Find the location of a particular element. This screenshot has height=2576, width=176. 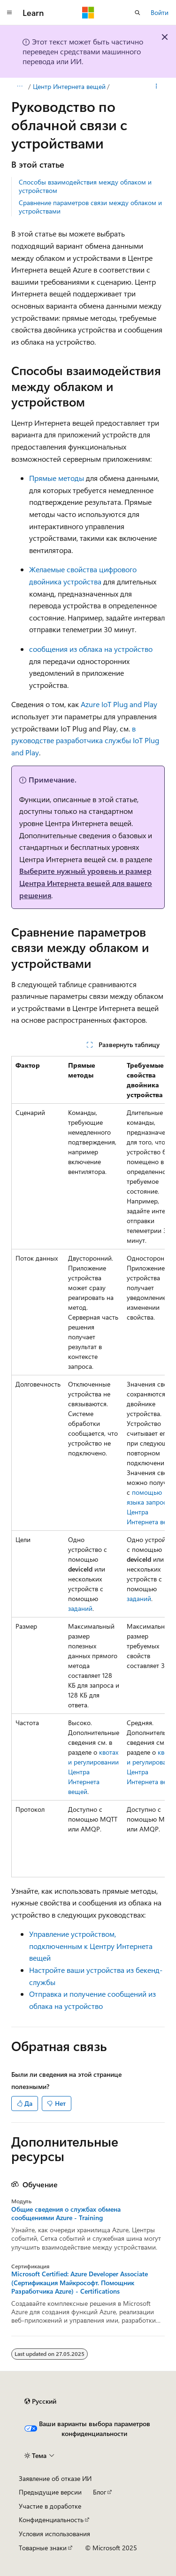

[group] is located at coordinates (88, 1466).